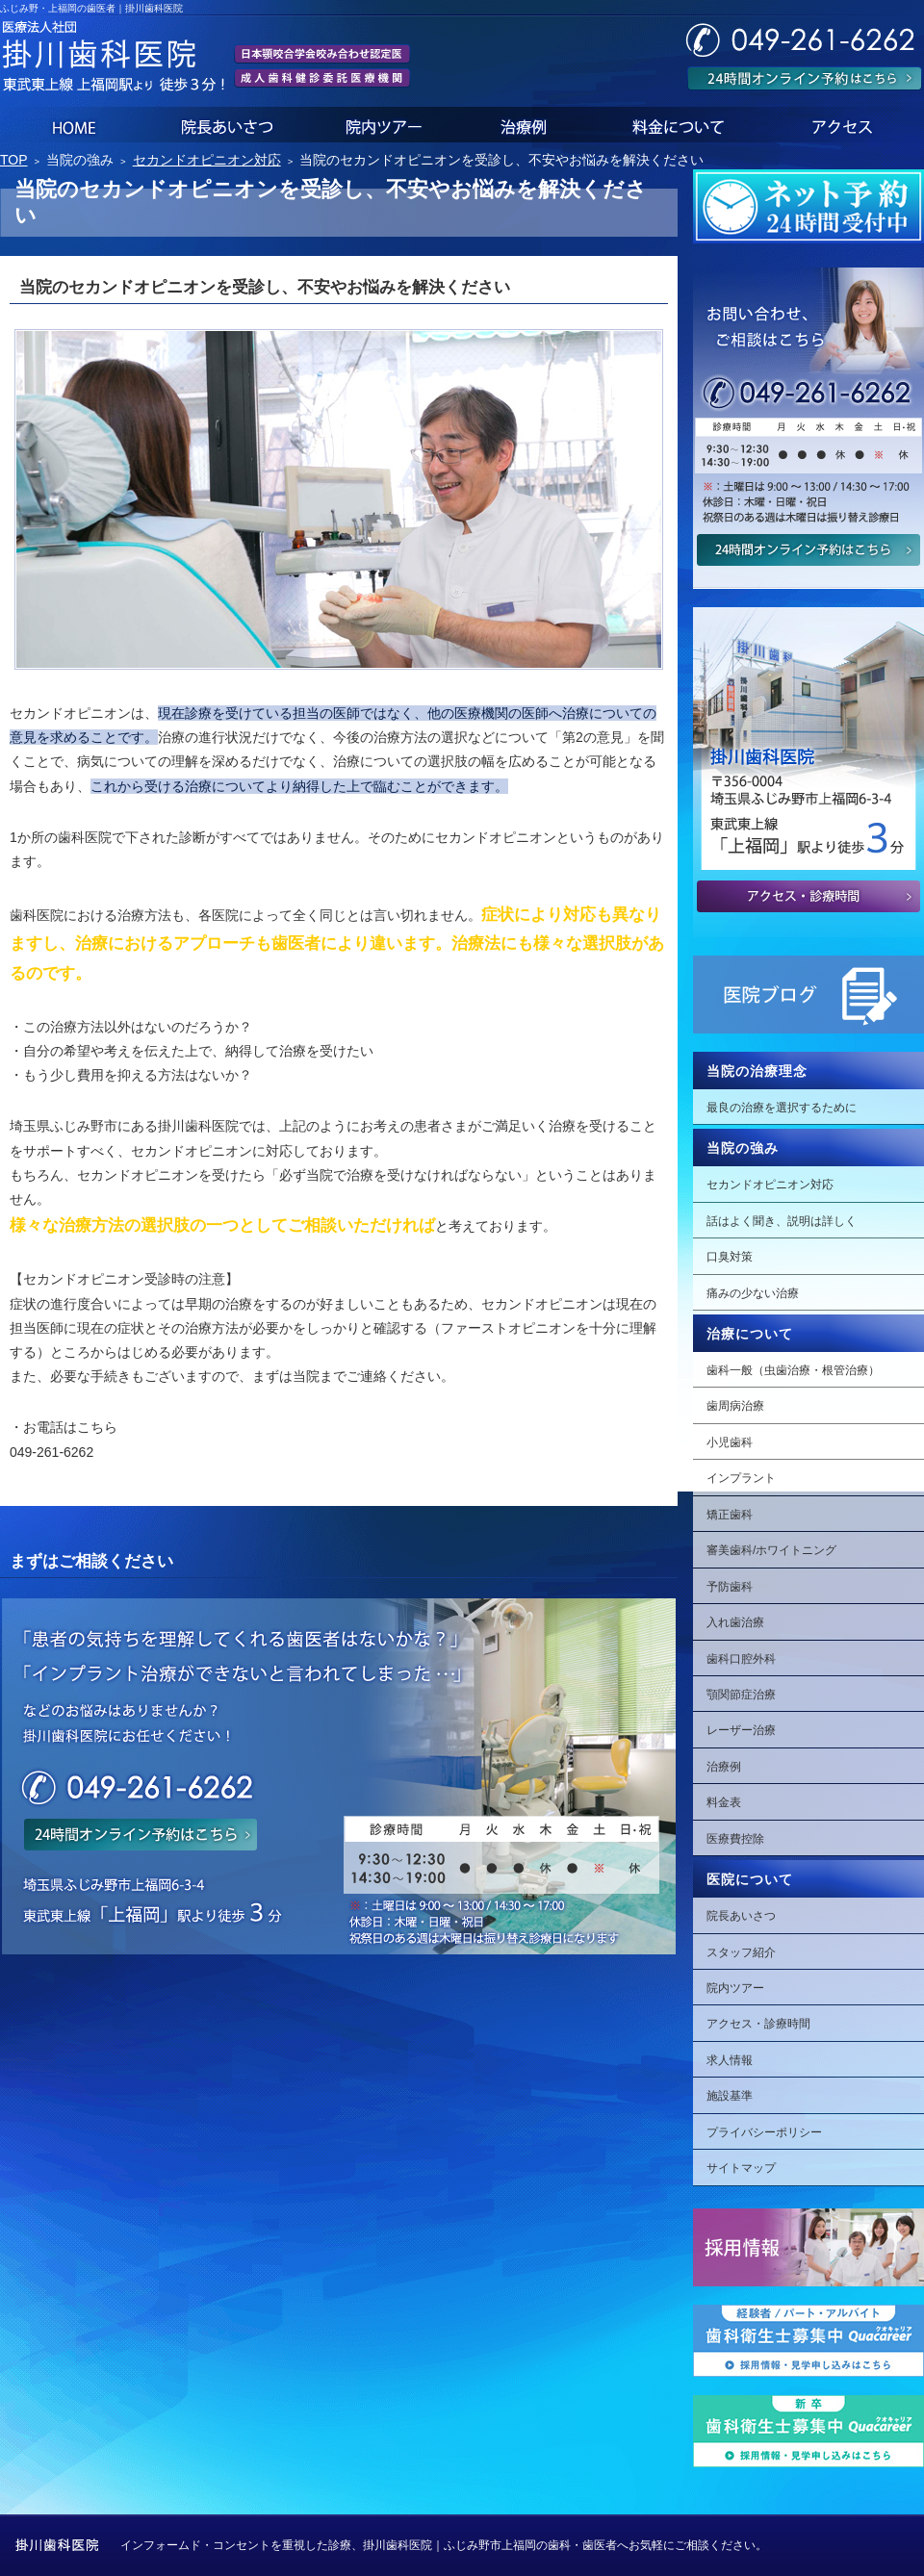 This screenshot has width=924, height=2576. What do you see at coordinates (729, 1442) in the screenshot?
I see `小児歯科` at bounding box center [729, 1442].